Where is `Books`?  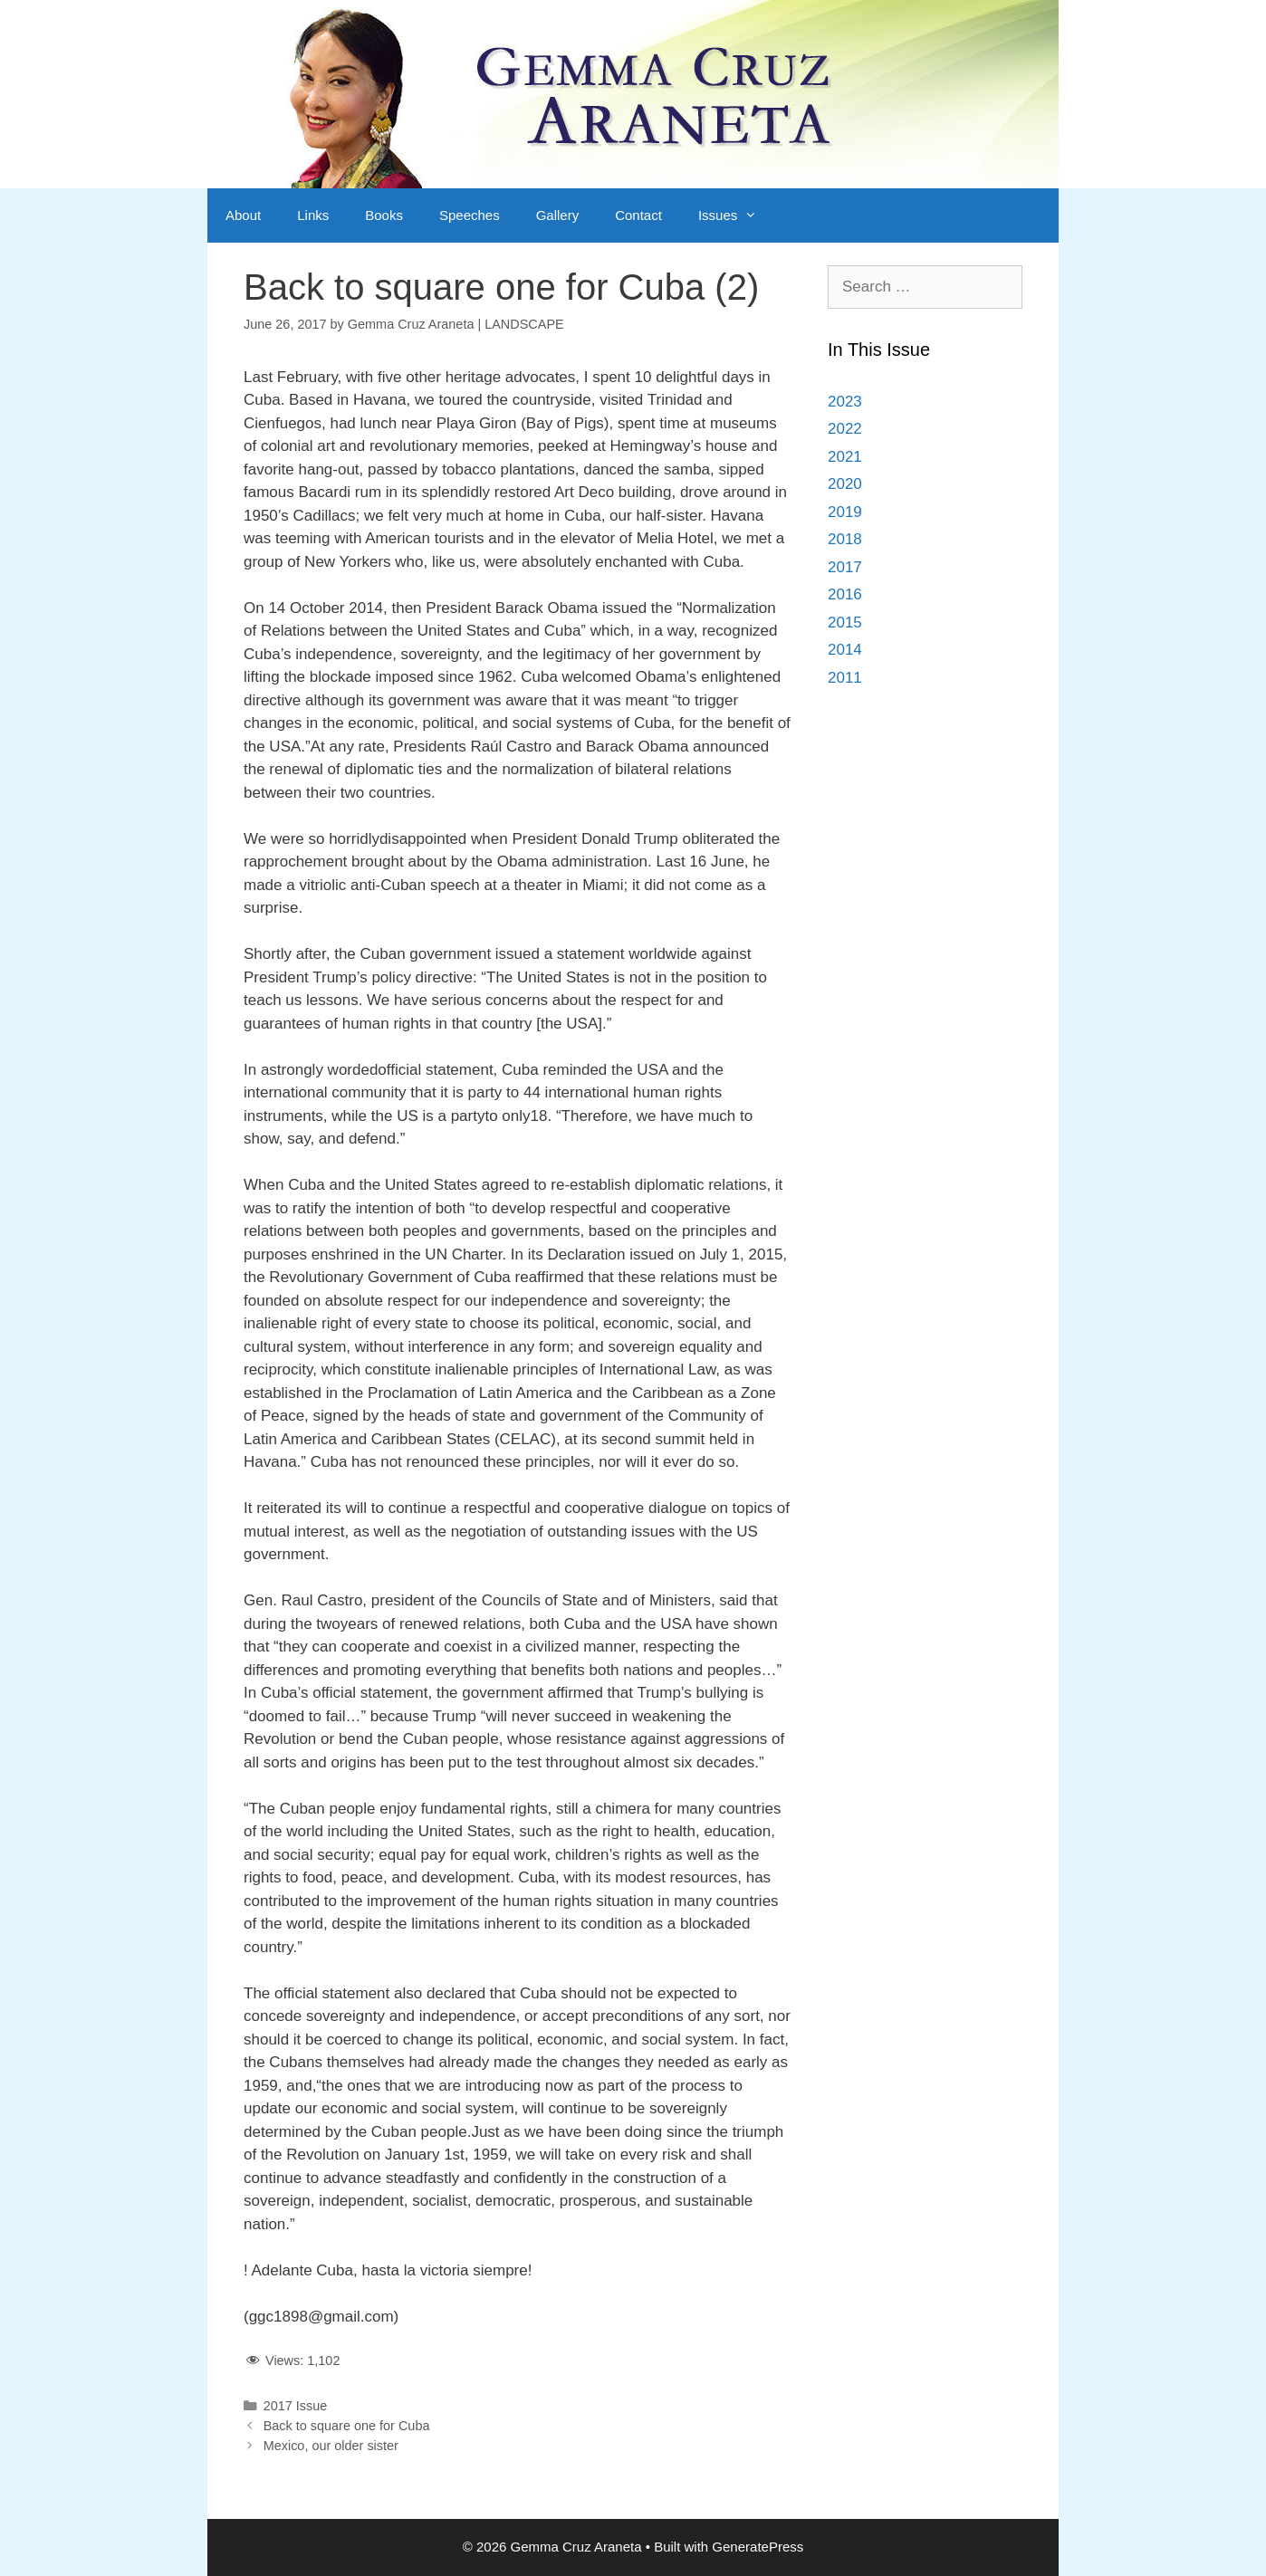
Books is located at coordinates (384, 215).